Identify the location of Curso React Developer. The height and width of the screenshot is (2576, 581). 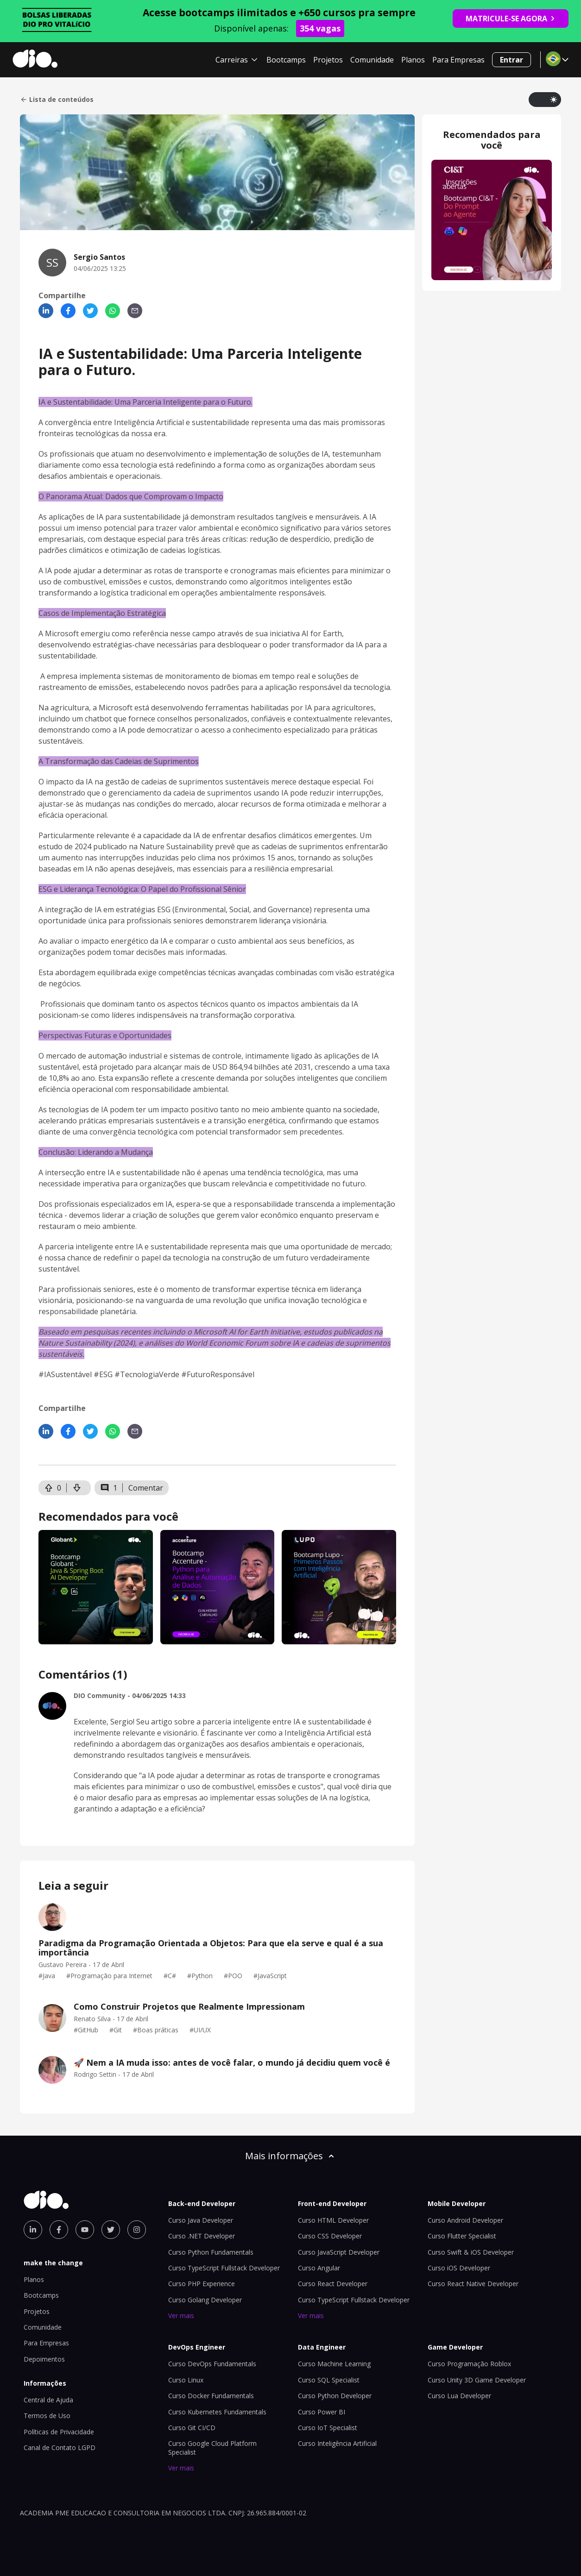
(332, 2283).